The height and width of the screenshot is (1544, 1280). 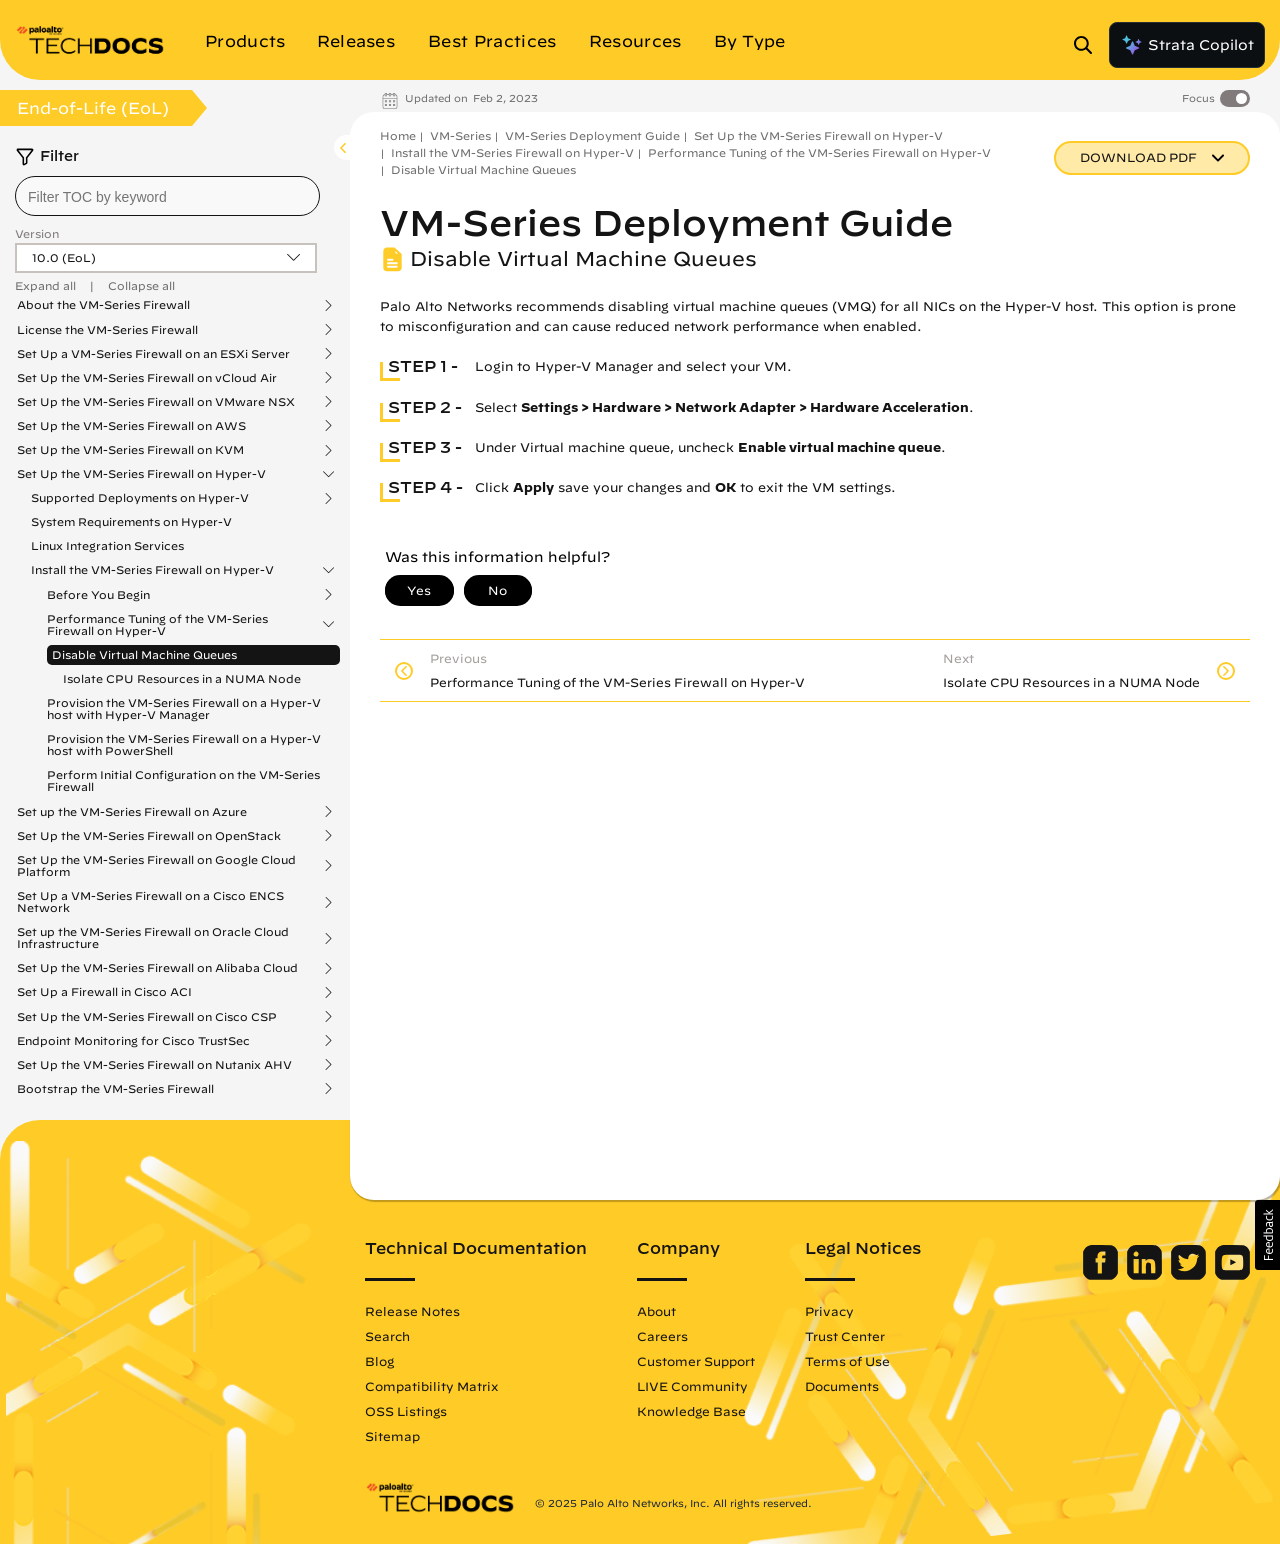 I want to click on Compatibility Matrix, so click(x=431, y=1386).